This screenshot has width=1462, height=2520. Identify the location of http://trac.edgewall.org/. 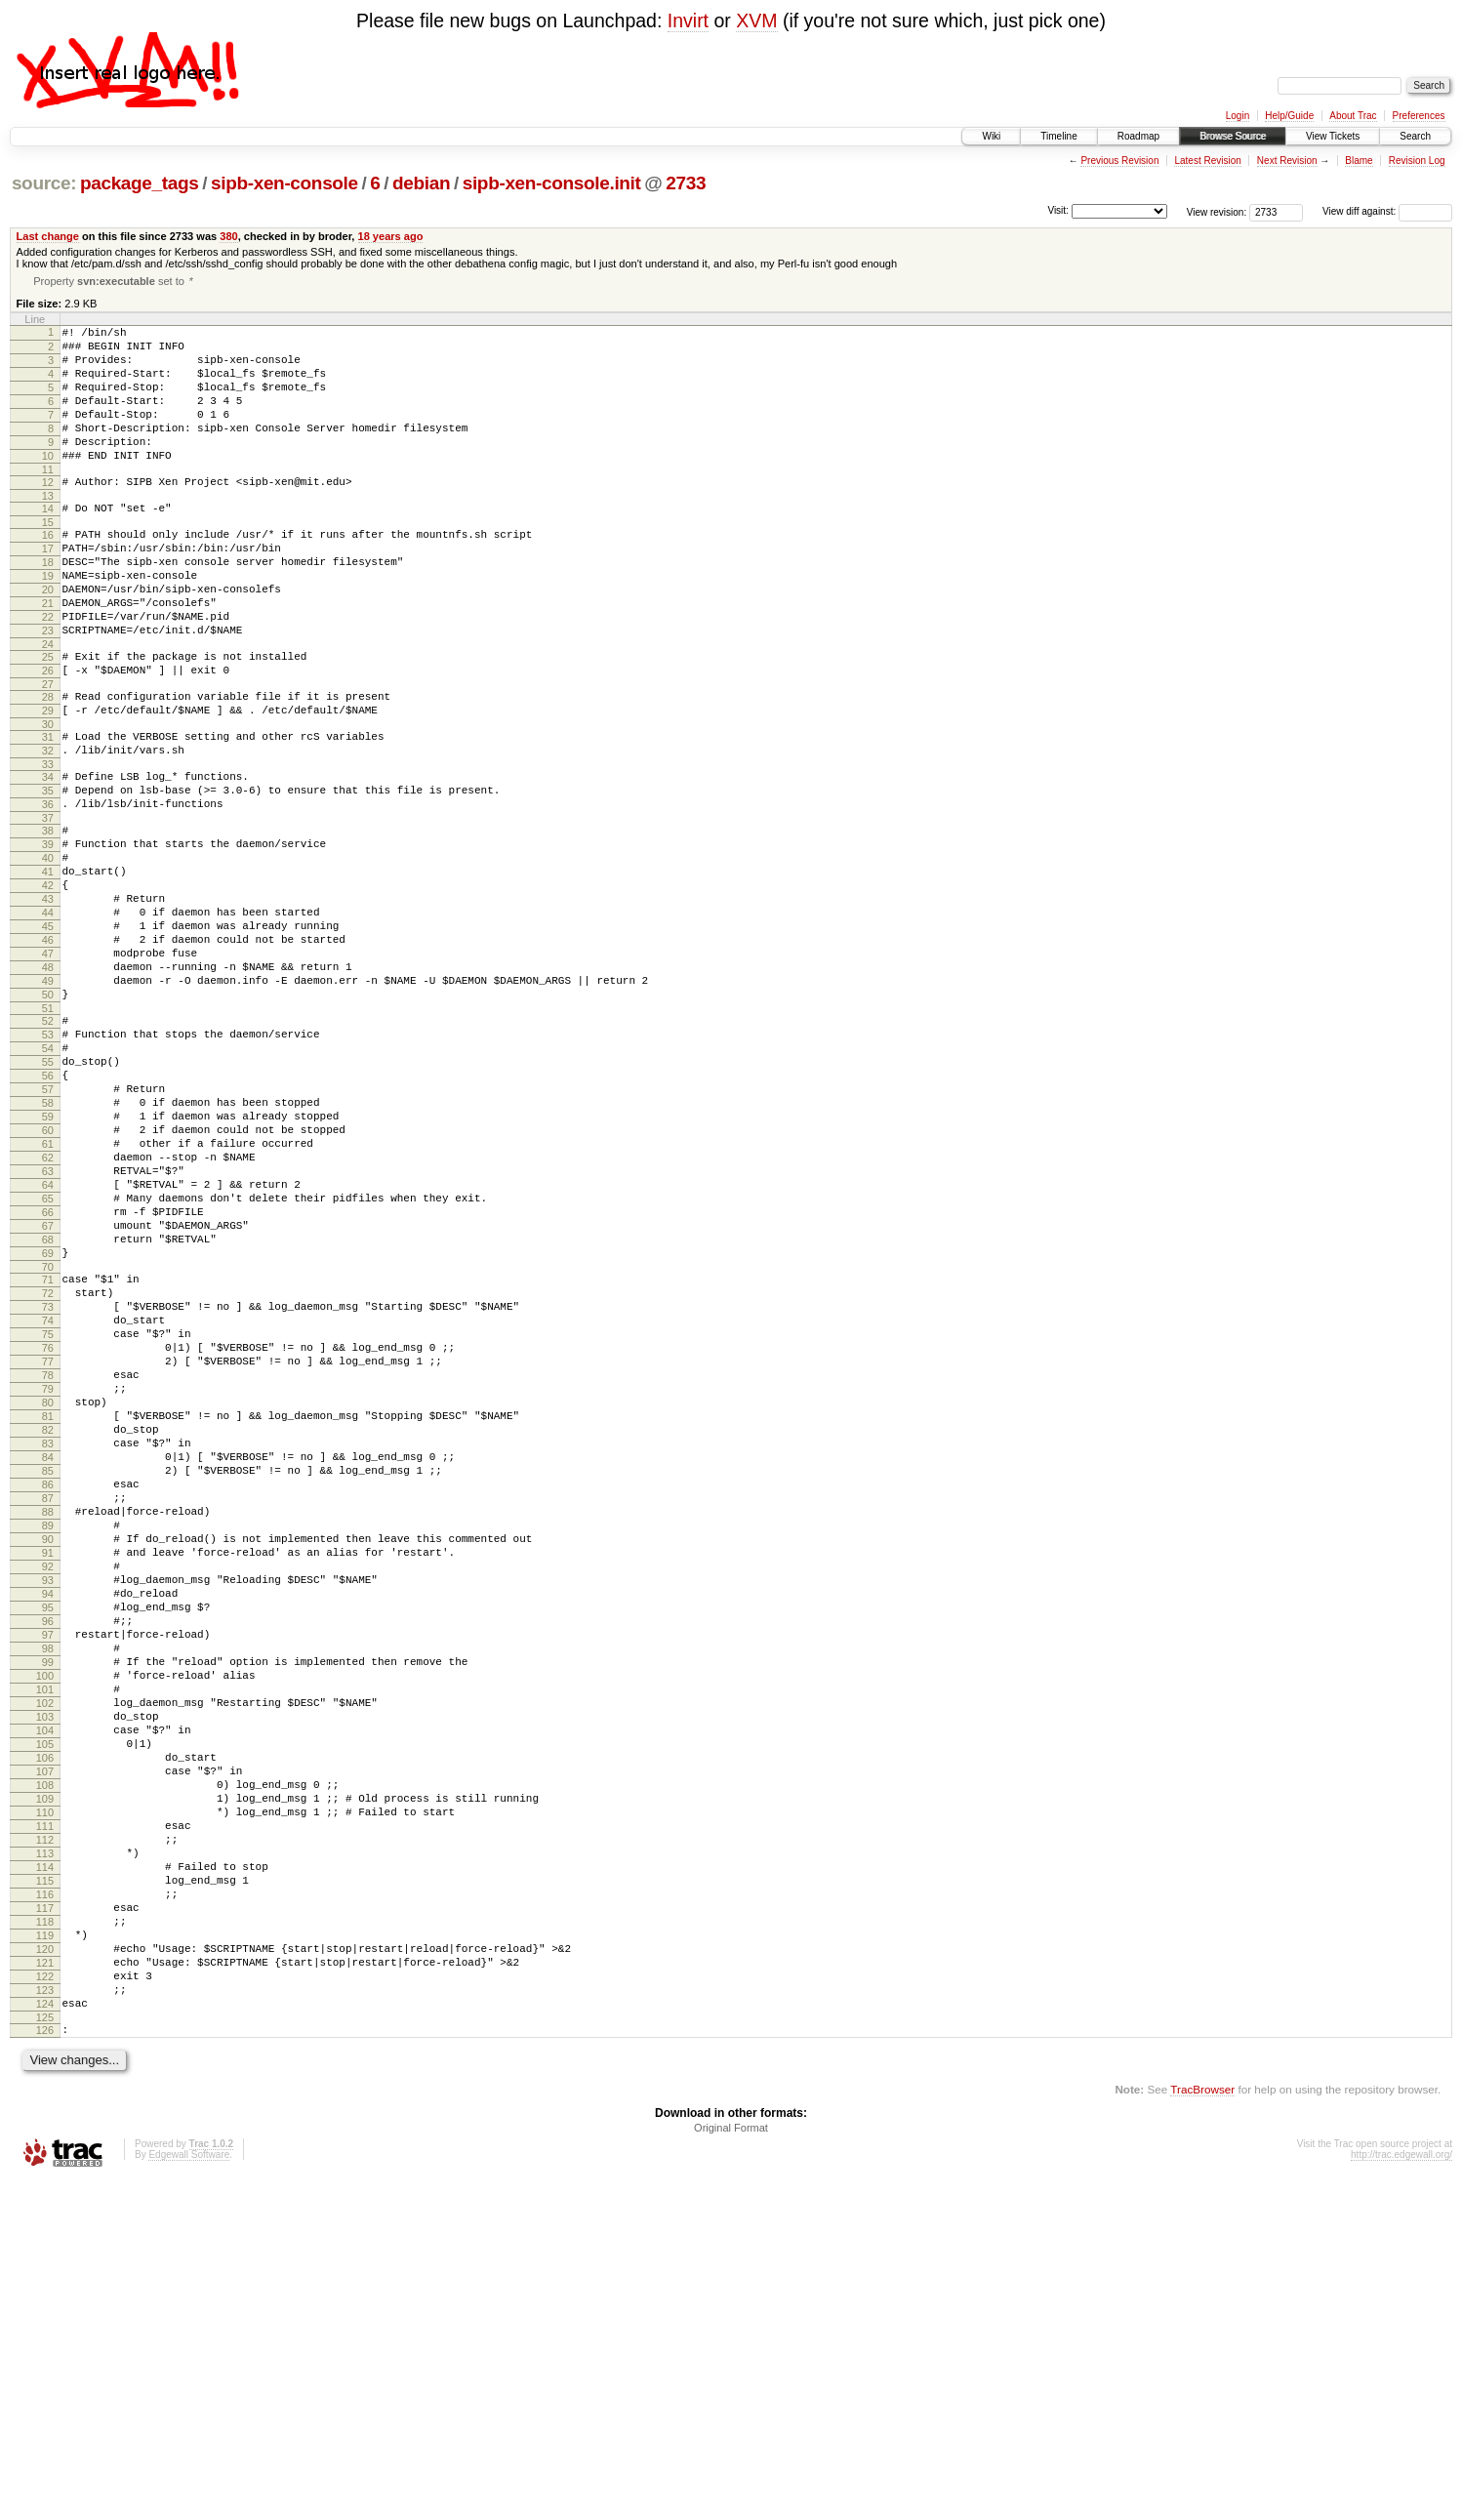
(1401, 2493).